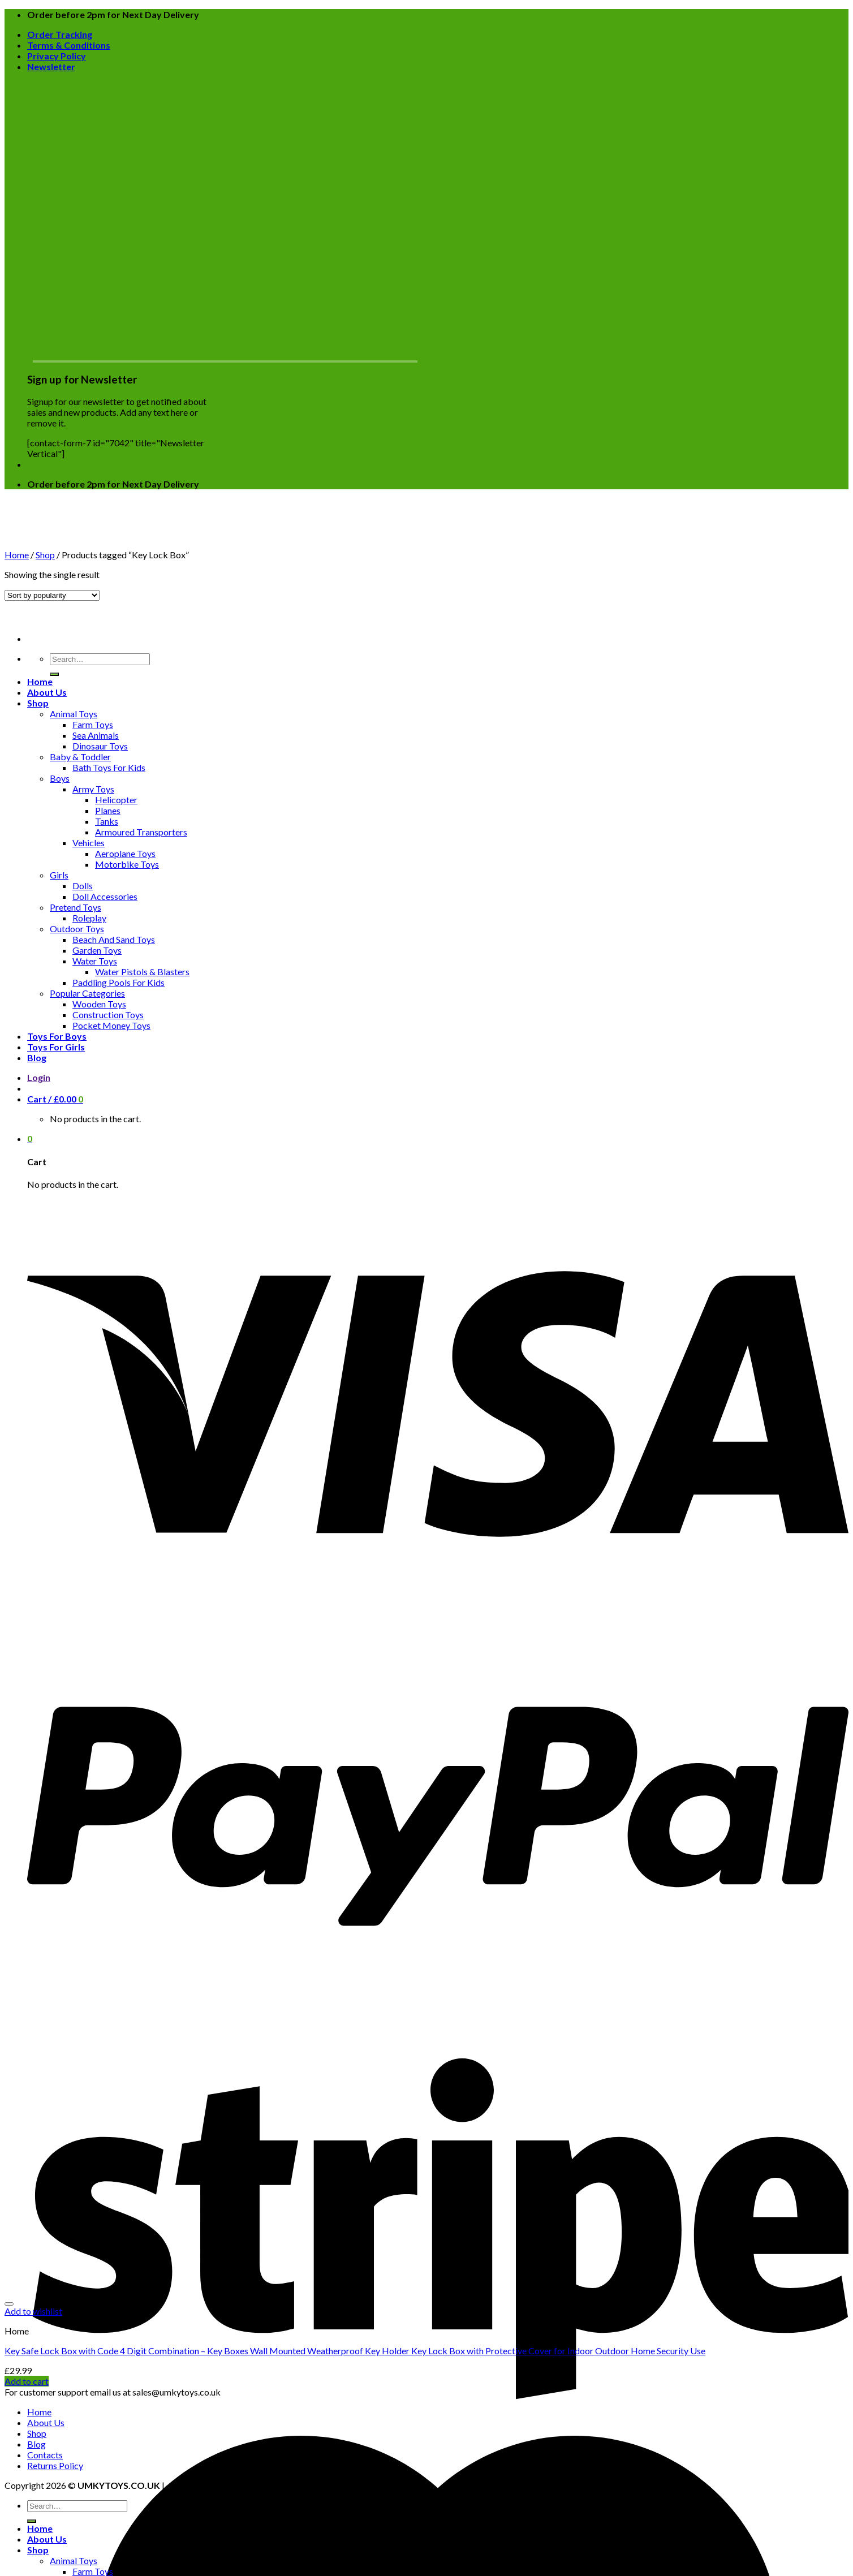  I want to click on Toys For Boys, so click(57, 1036).